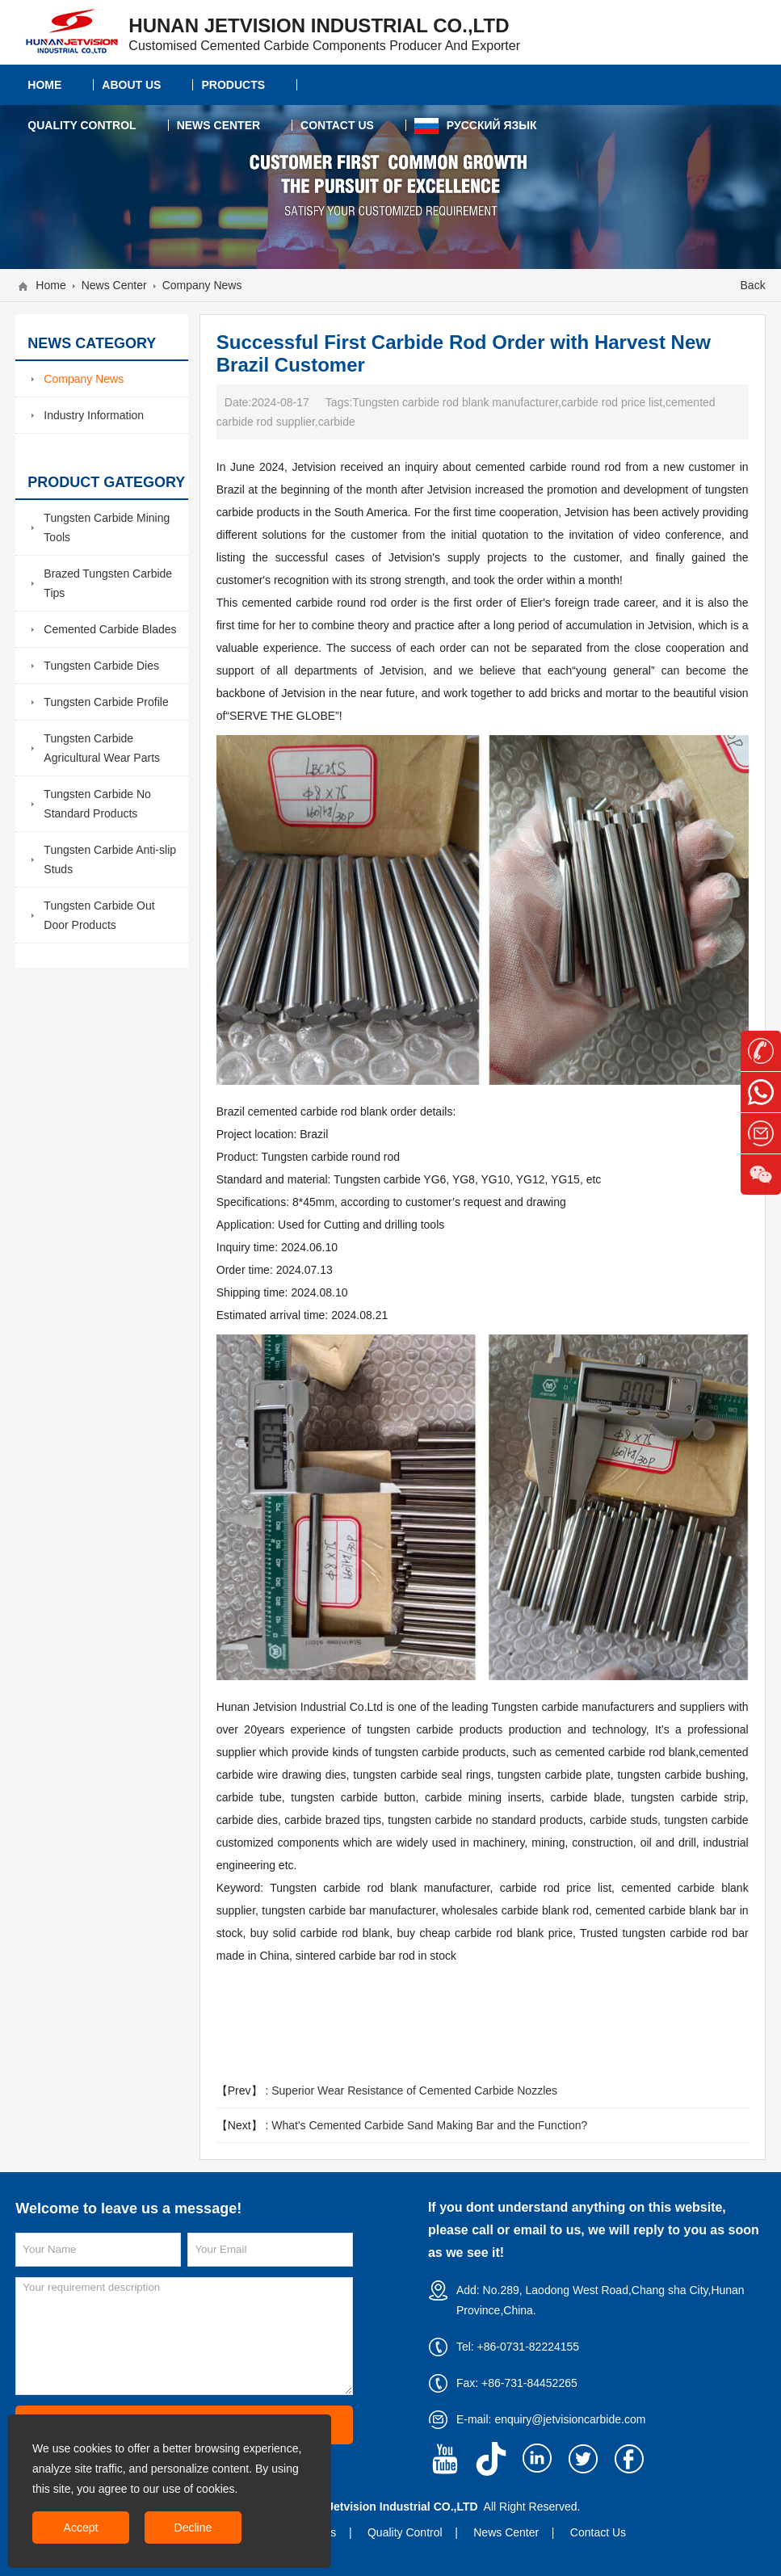 The width and height of the screenshot is (781, 2576). I want to click on Back, so click(753, 285).